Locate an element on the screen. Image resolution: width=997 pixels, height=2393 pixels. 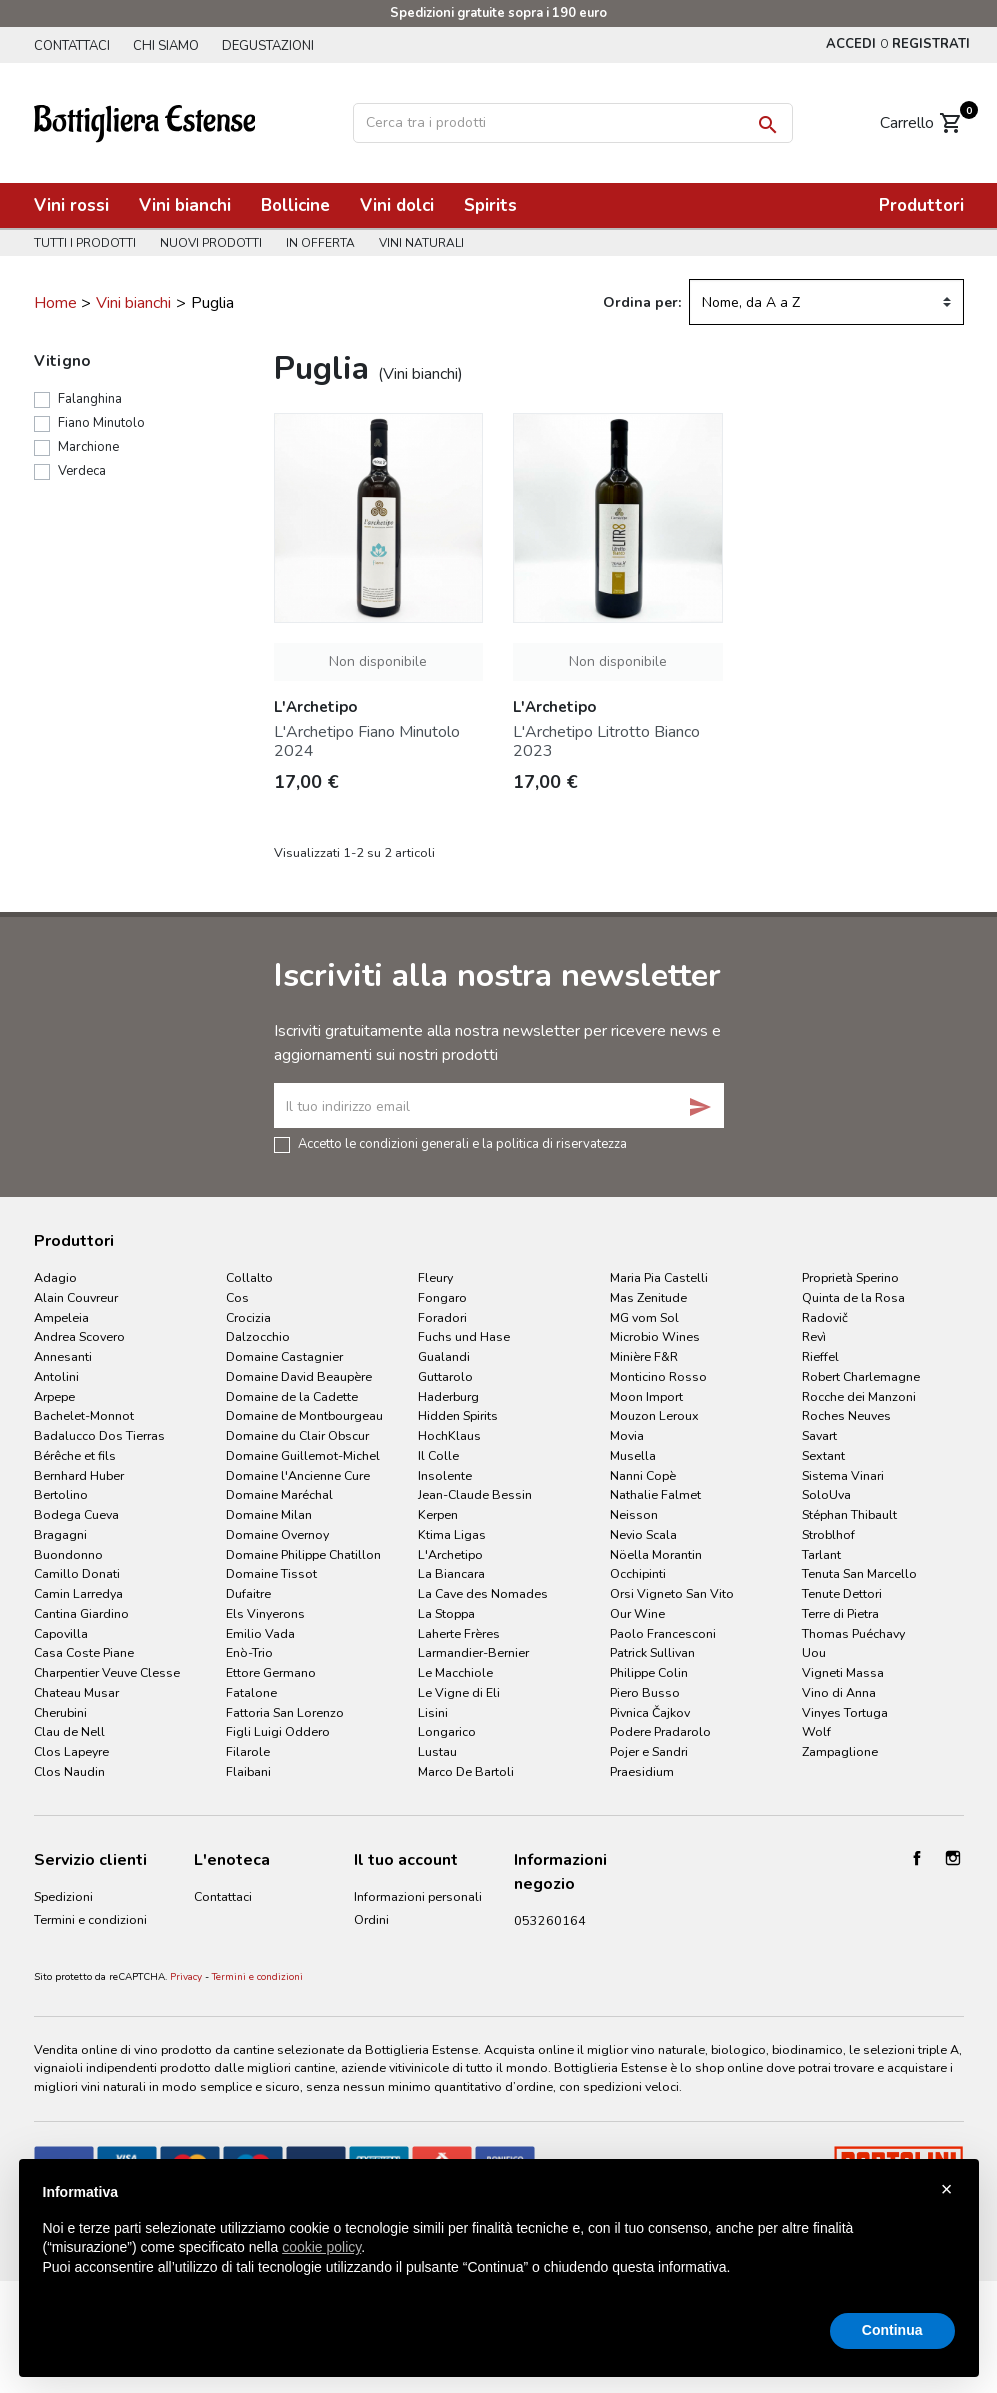
× [button] is located at coordinates (947, 2189).